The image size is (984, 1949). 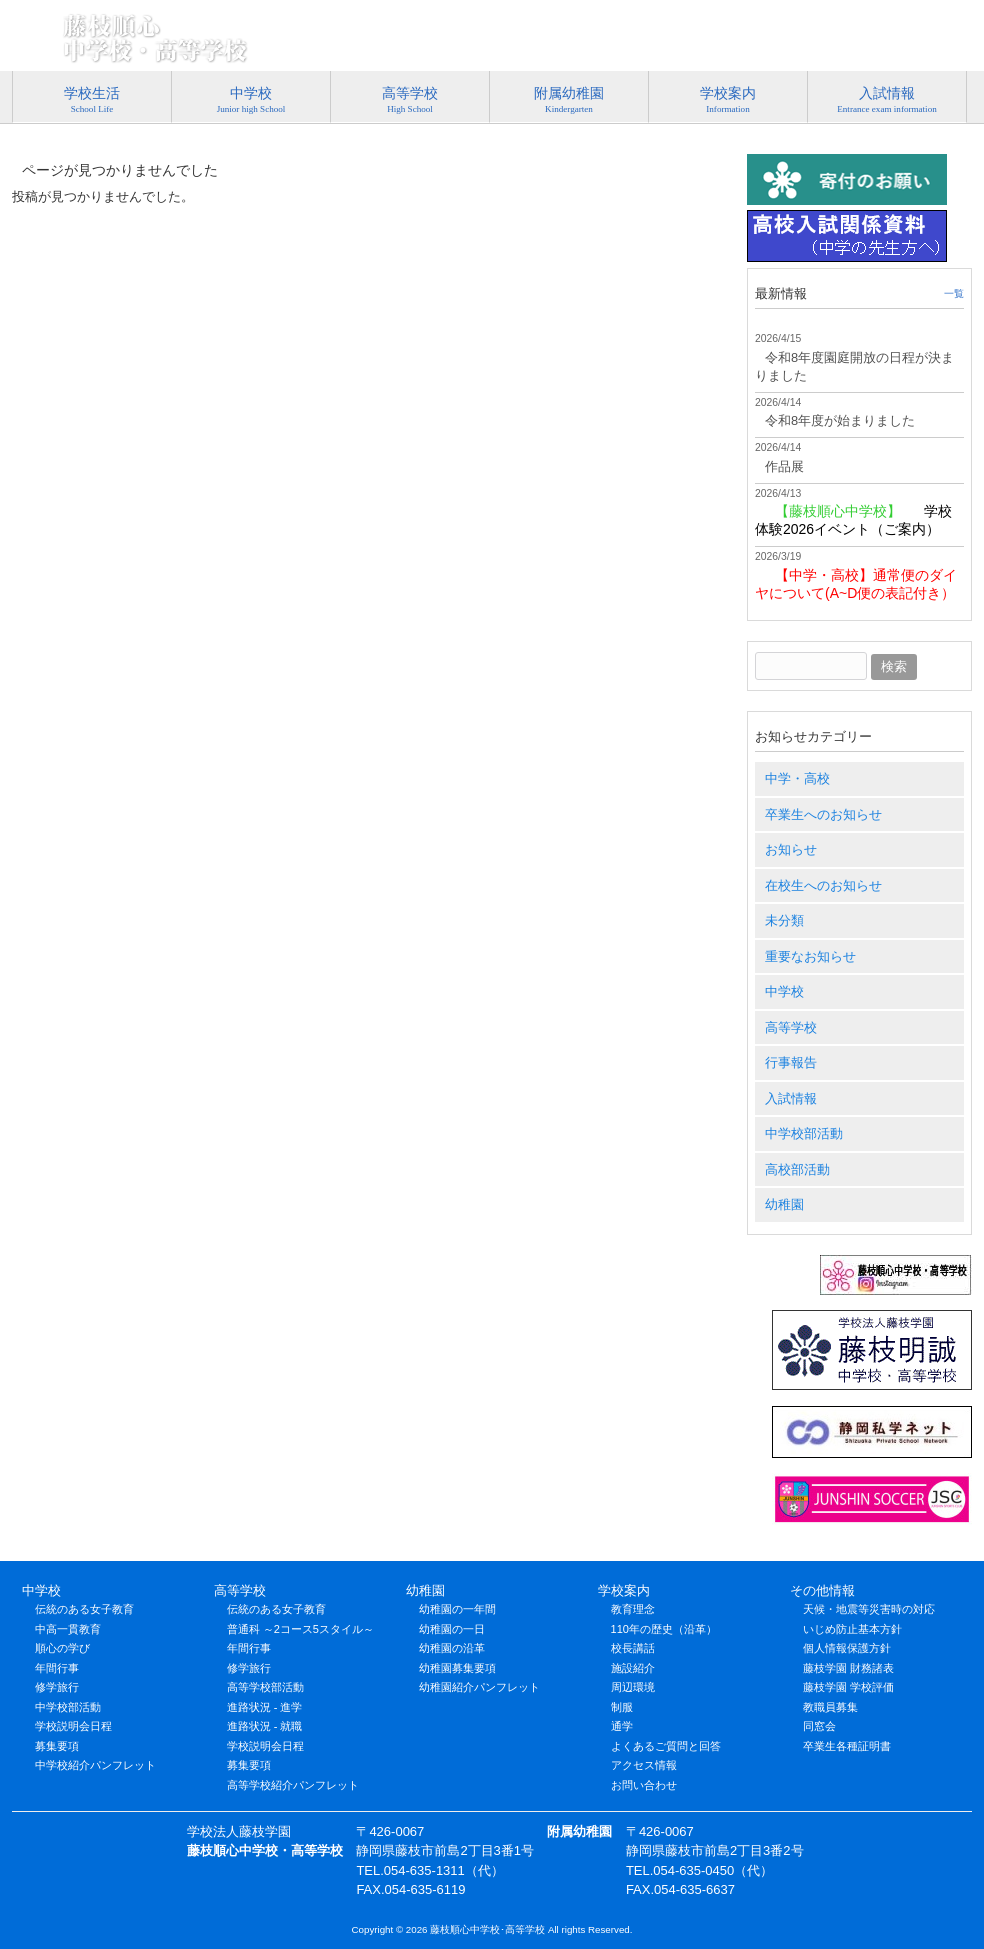 What do you see at coordinates (852, 1629) in the screenshot?
I see `いじめ防止基本方針` at bounding box center [852, 1629].